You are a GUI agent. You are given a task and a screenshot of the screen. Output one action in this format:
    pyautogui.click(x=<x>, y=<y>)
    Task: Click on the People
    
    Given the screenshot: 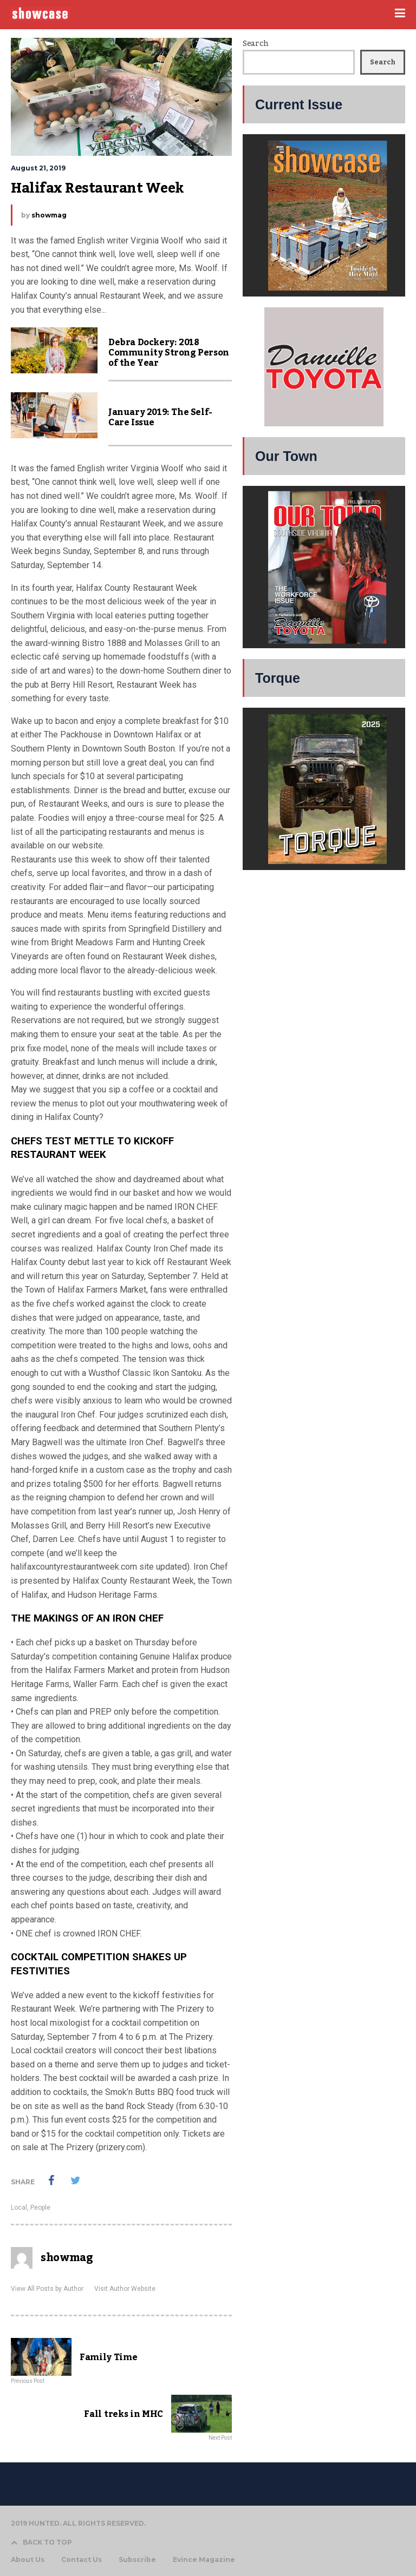 What is the action you would take?
    pyautogui.click(x=40, y=2207)
    